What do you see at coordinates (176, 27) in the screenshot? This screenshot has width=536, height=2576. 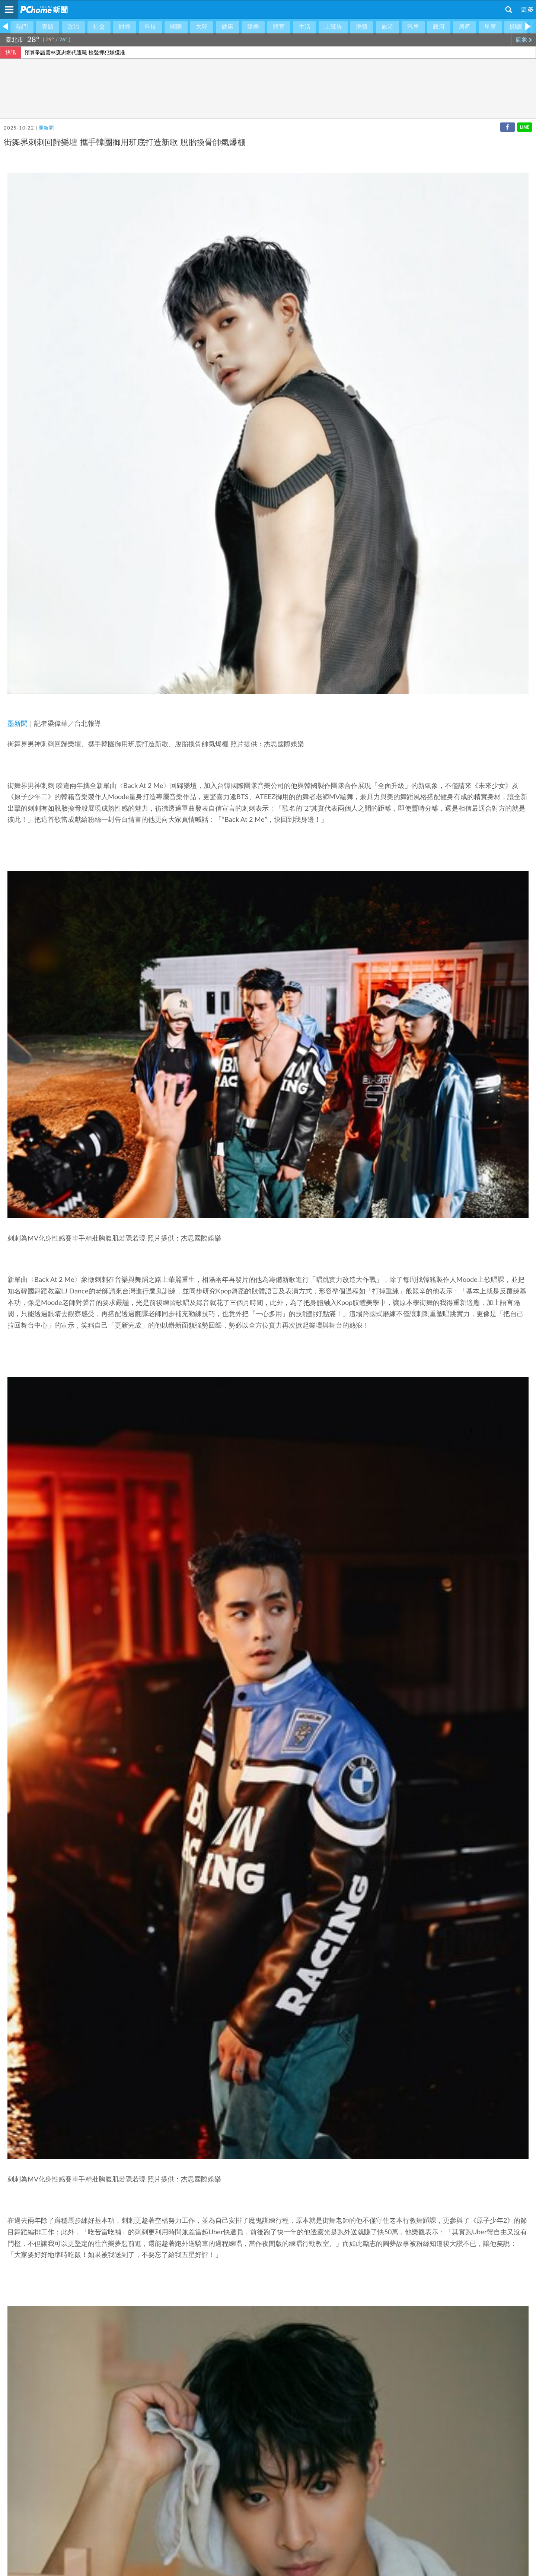 I see `國際` at bounding box center [176, 27].